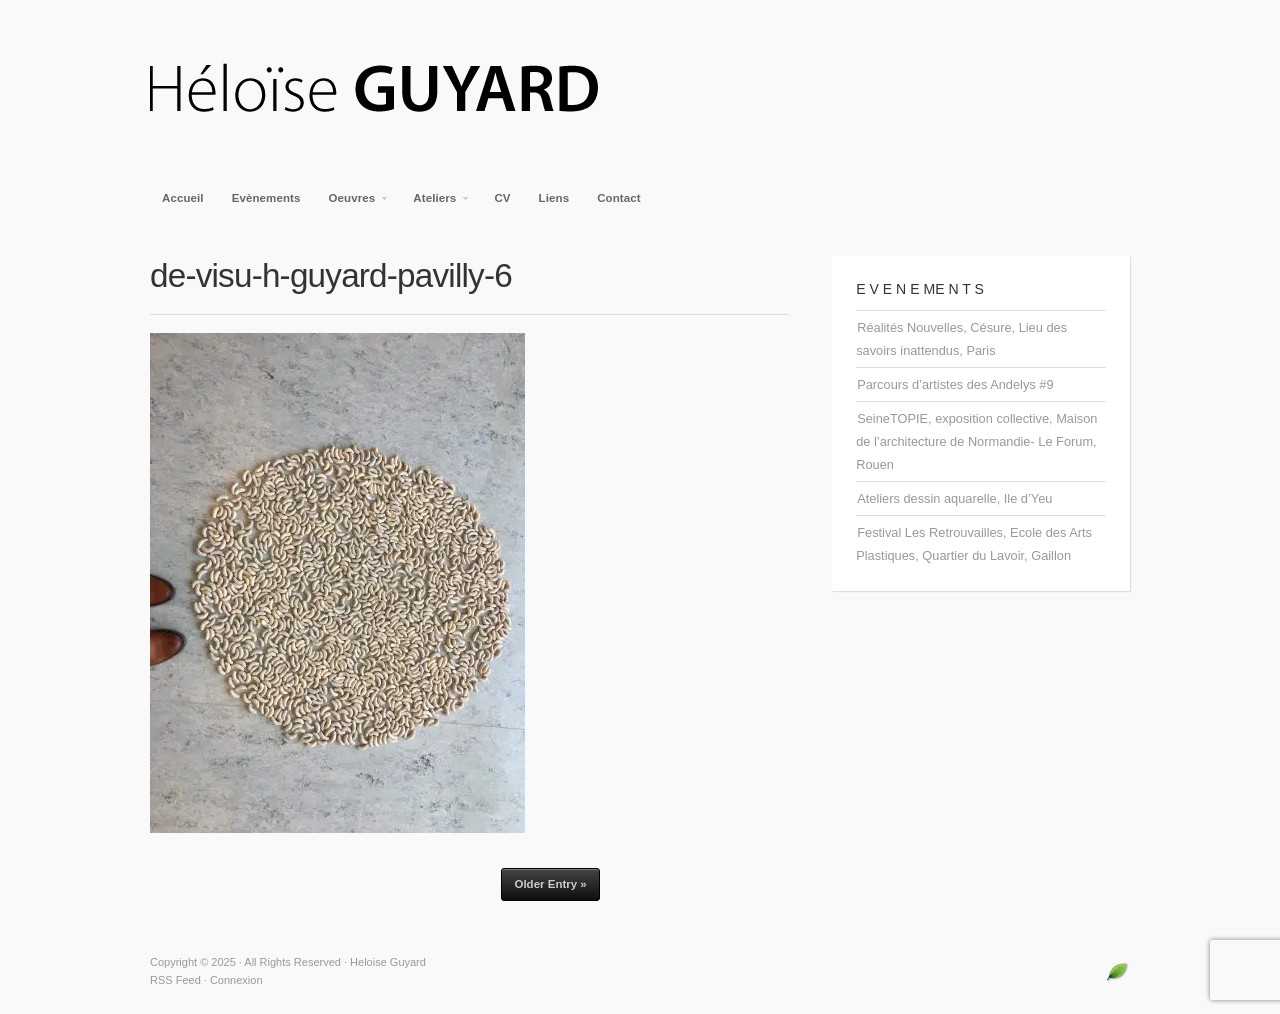 The width and height of the screenshot is (1280, 1014). I want to click on CV, so click(502, 198).